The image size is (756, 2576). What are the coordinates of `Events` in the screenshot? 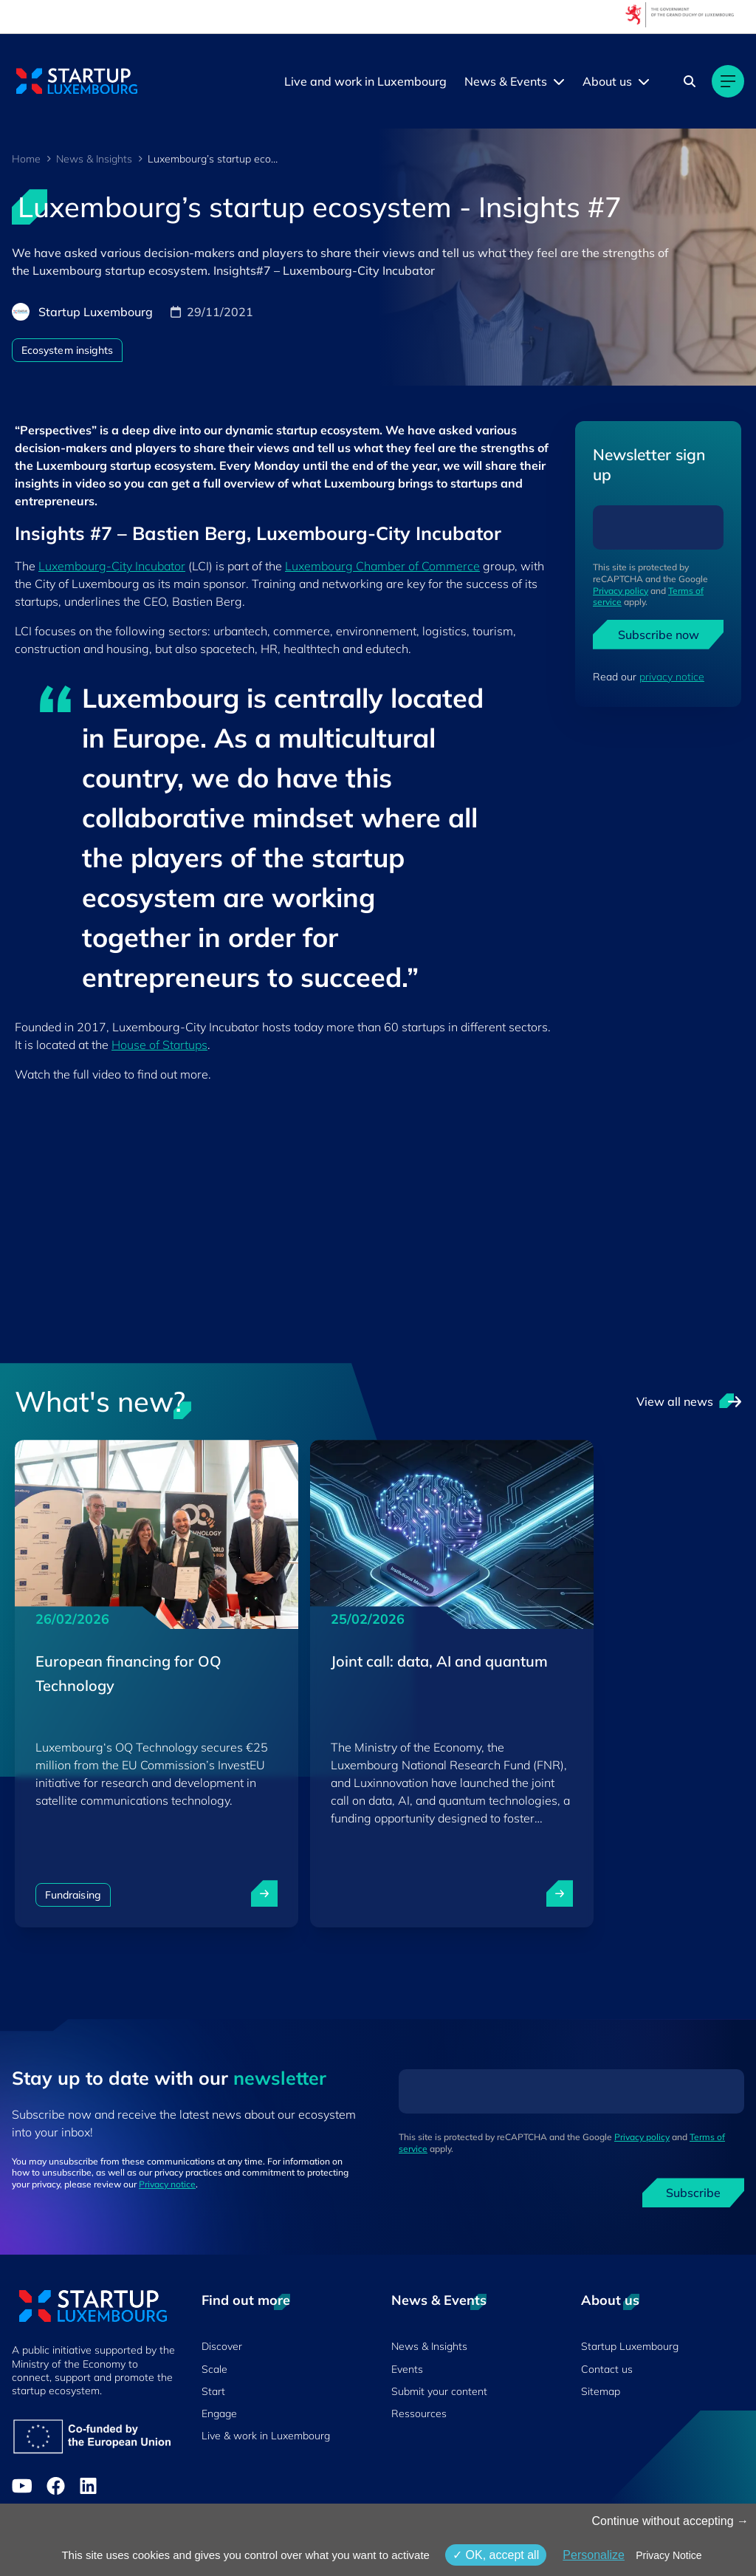 It's located at (407, 2369).